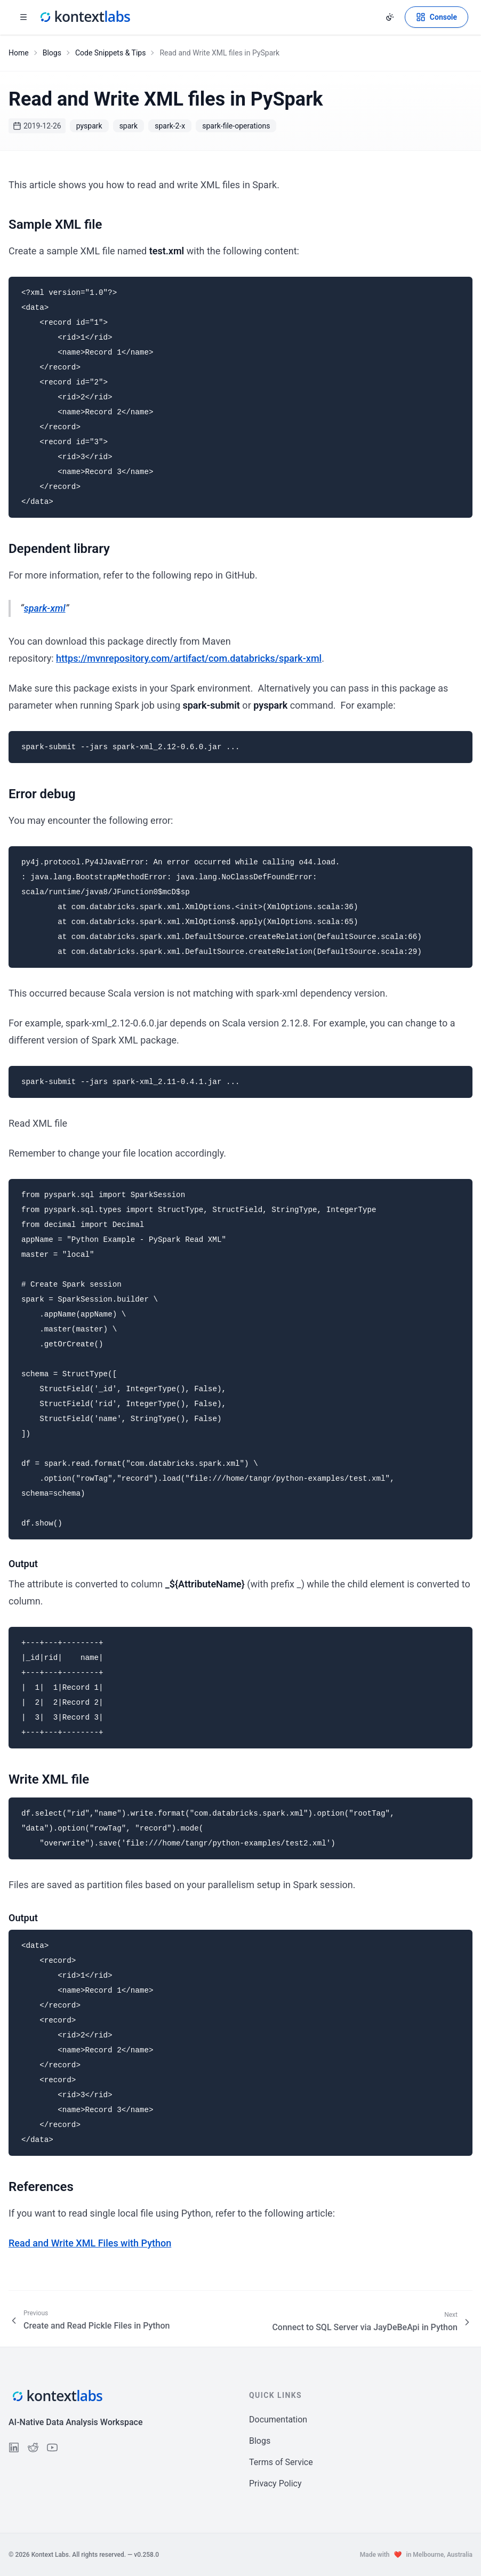 The image size is (481, 2576). What do you see at coordinates (278, 2419) in the screenshot?
I see `Documentation` at bounding box center [278, 2419].